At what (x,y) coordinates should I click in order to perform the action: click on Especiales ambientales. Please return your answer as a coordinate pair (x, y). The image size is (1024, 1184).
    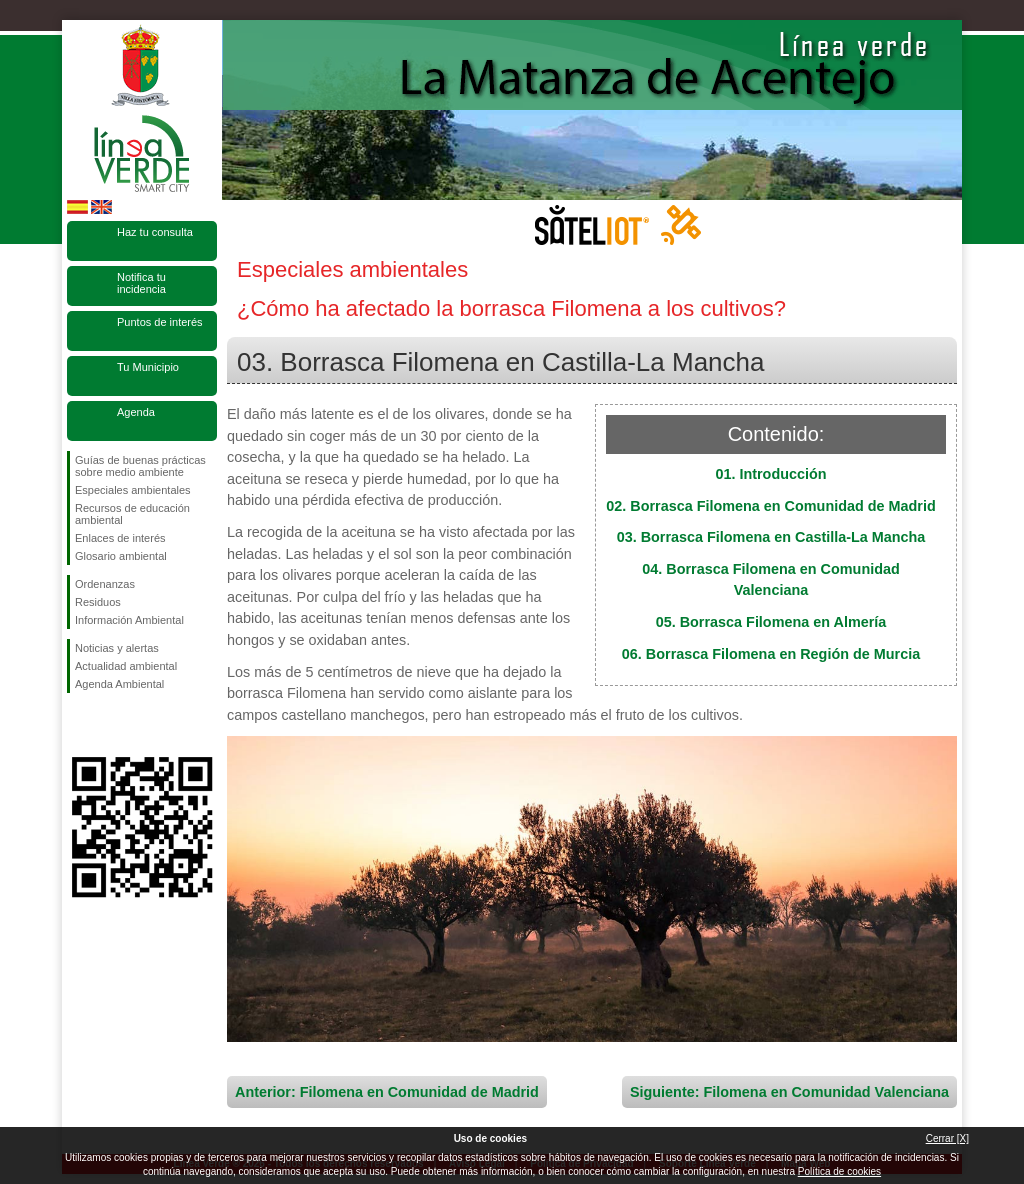
    Looking at the image, I should click on (133, 490).